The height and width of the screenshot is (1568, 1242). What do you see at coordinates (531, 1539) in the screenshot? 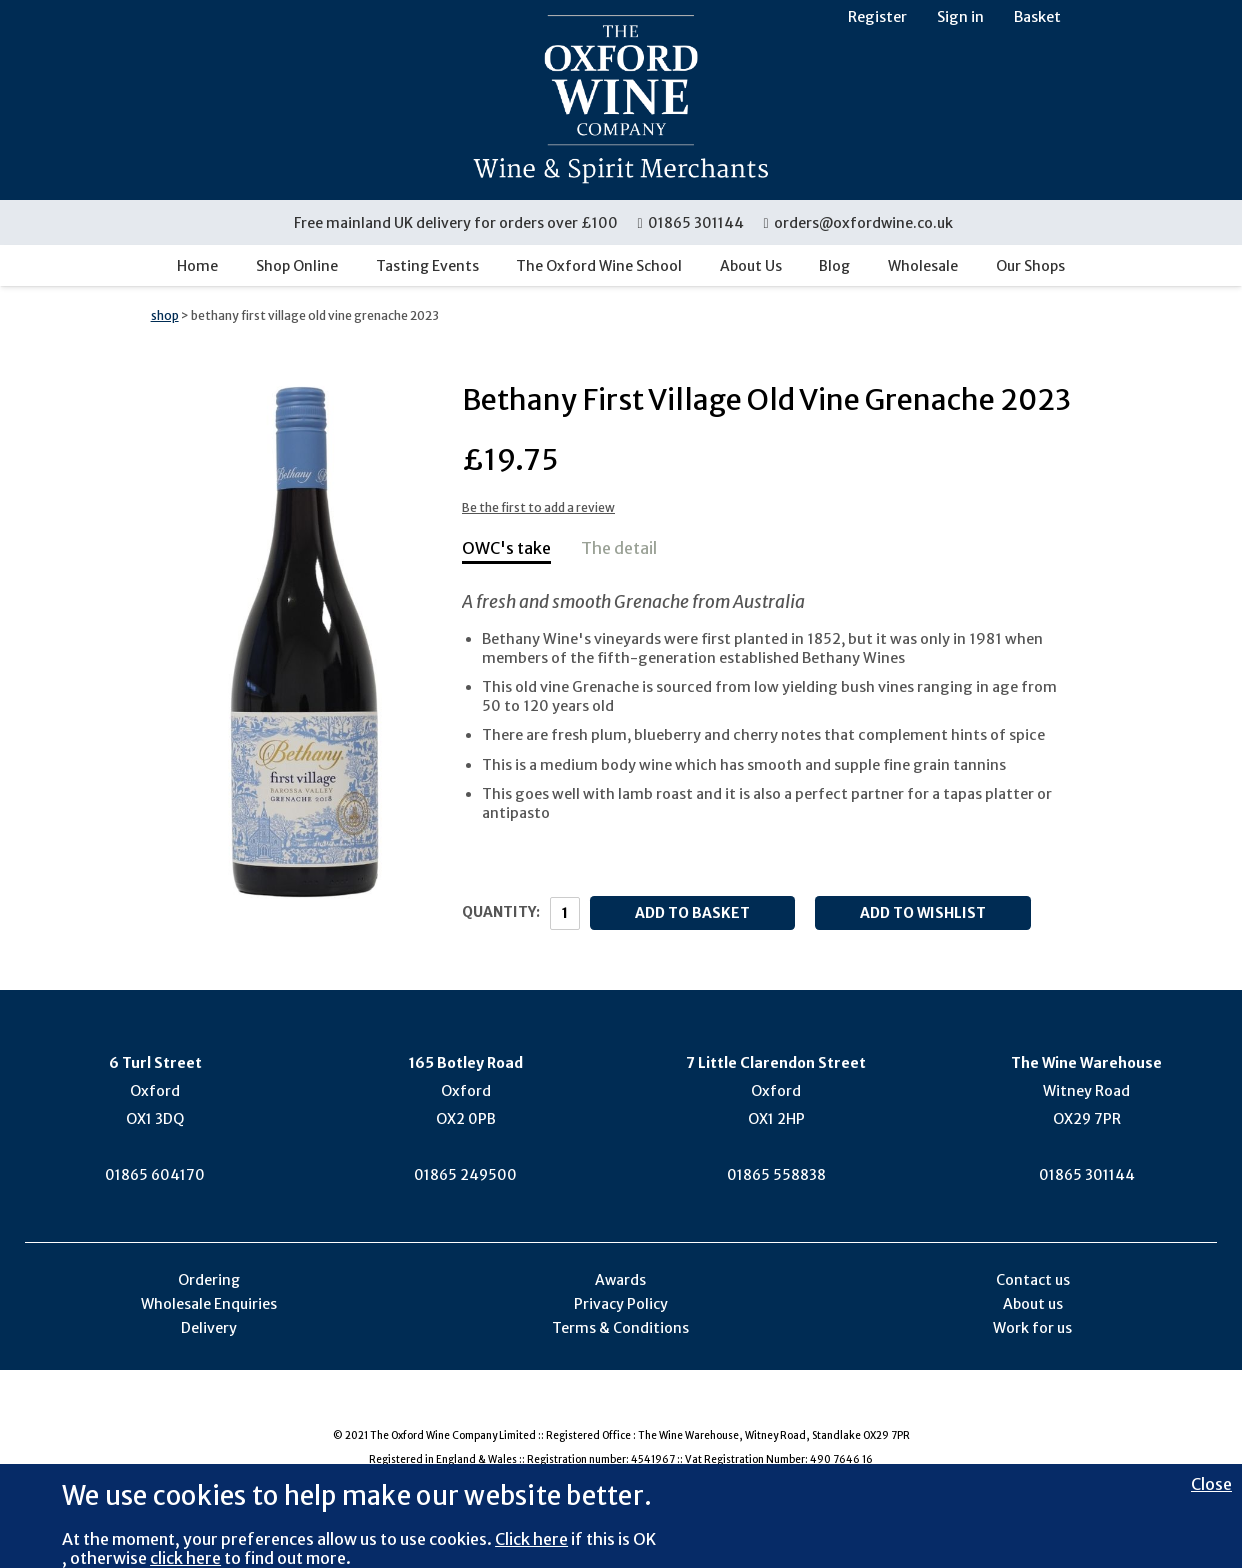
I see `Click here` at bounding box center [531, 1539].